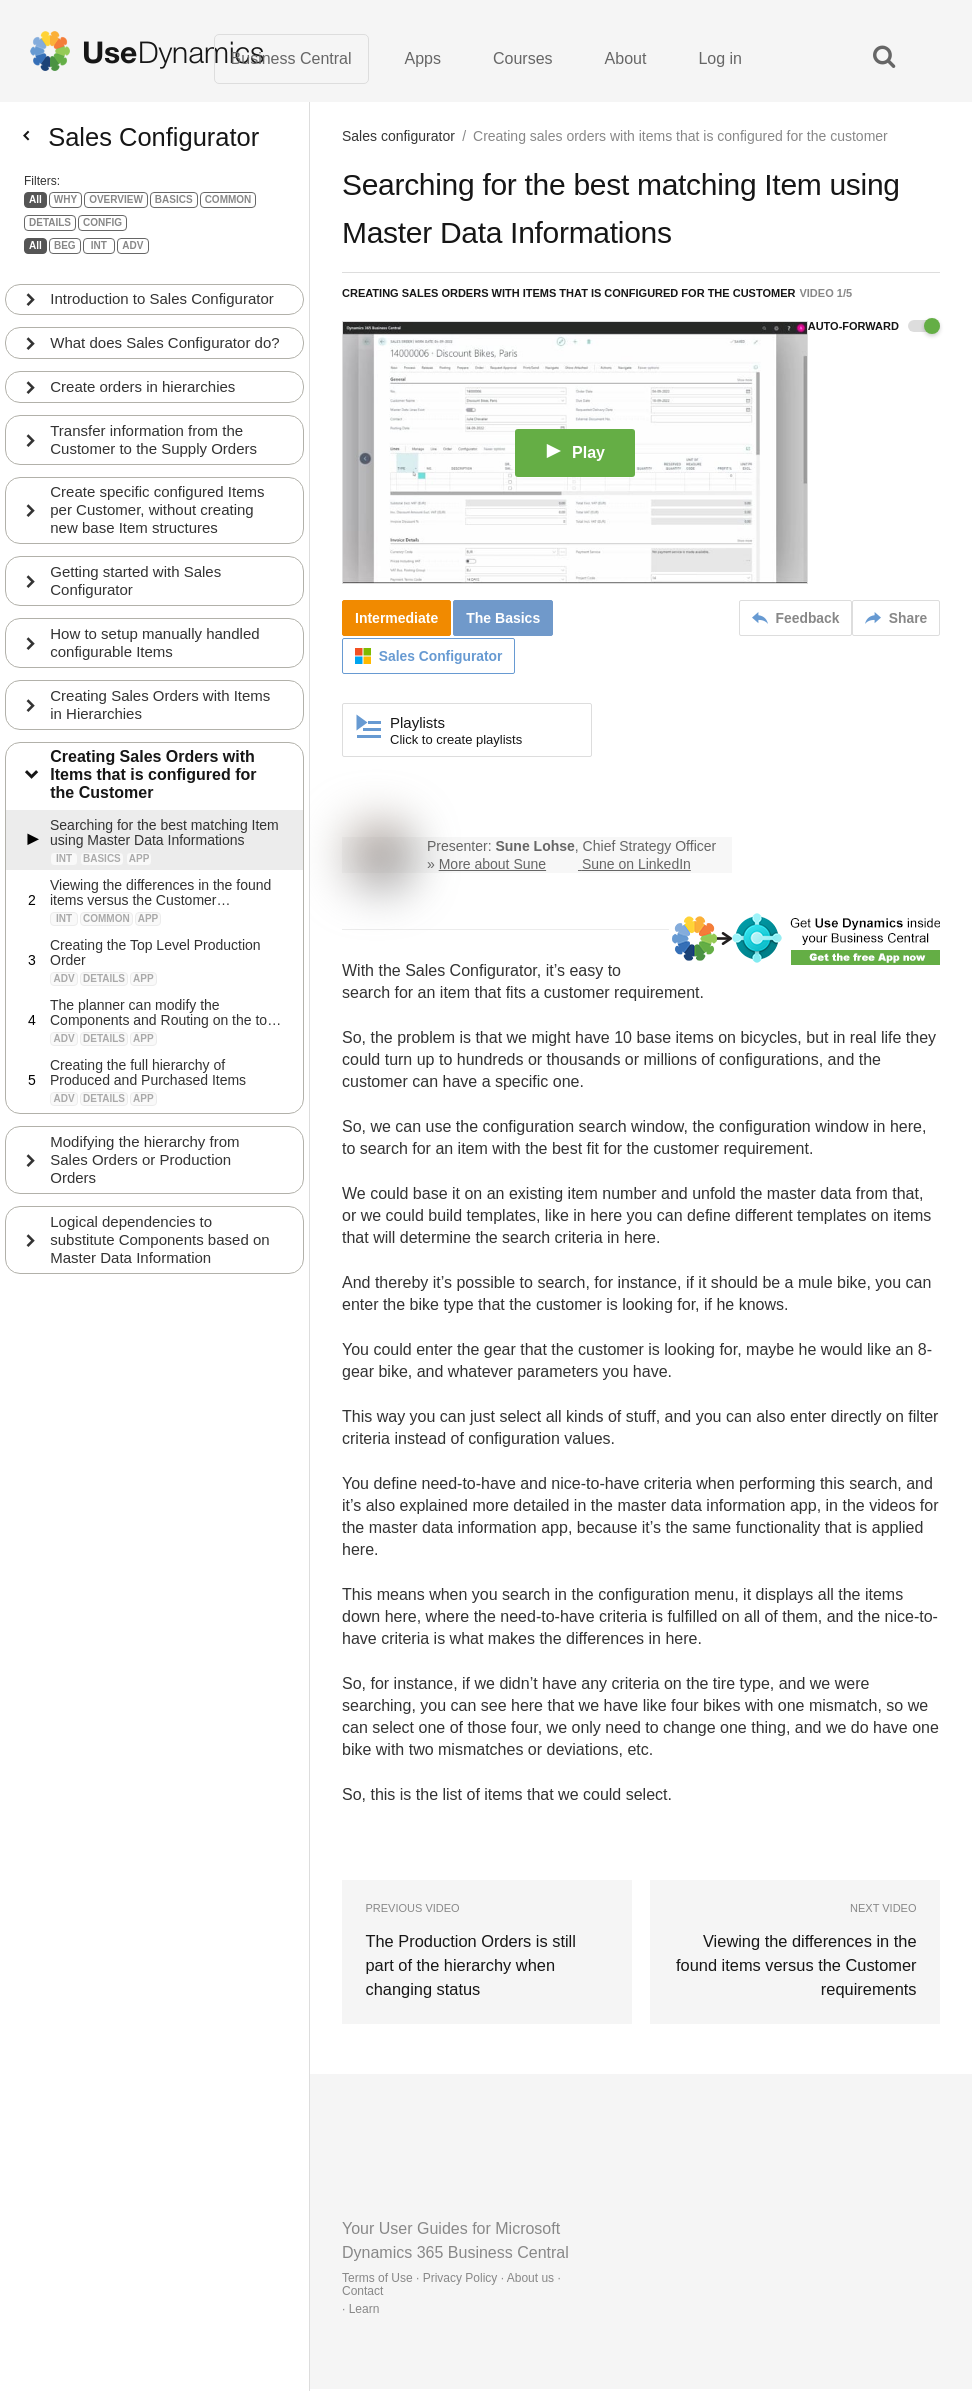 This screenshot has width=972, height=2391. Describe the element at coordinates (423, 59) in the screenshot. I see `Apps` at that location.